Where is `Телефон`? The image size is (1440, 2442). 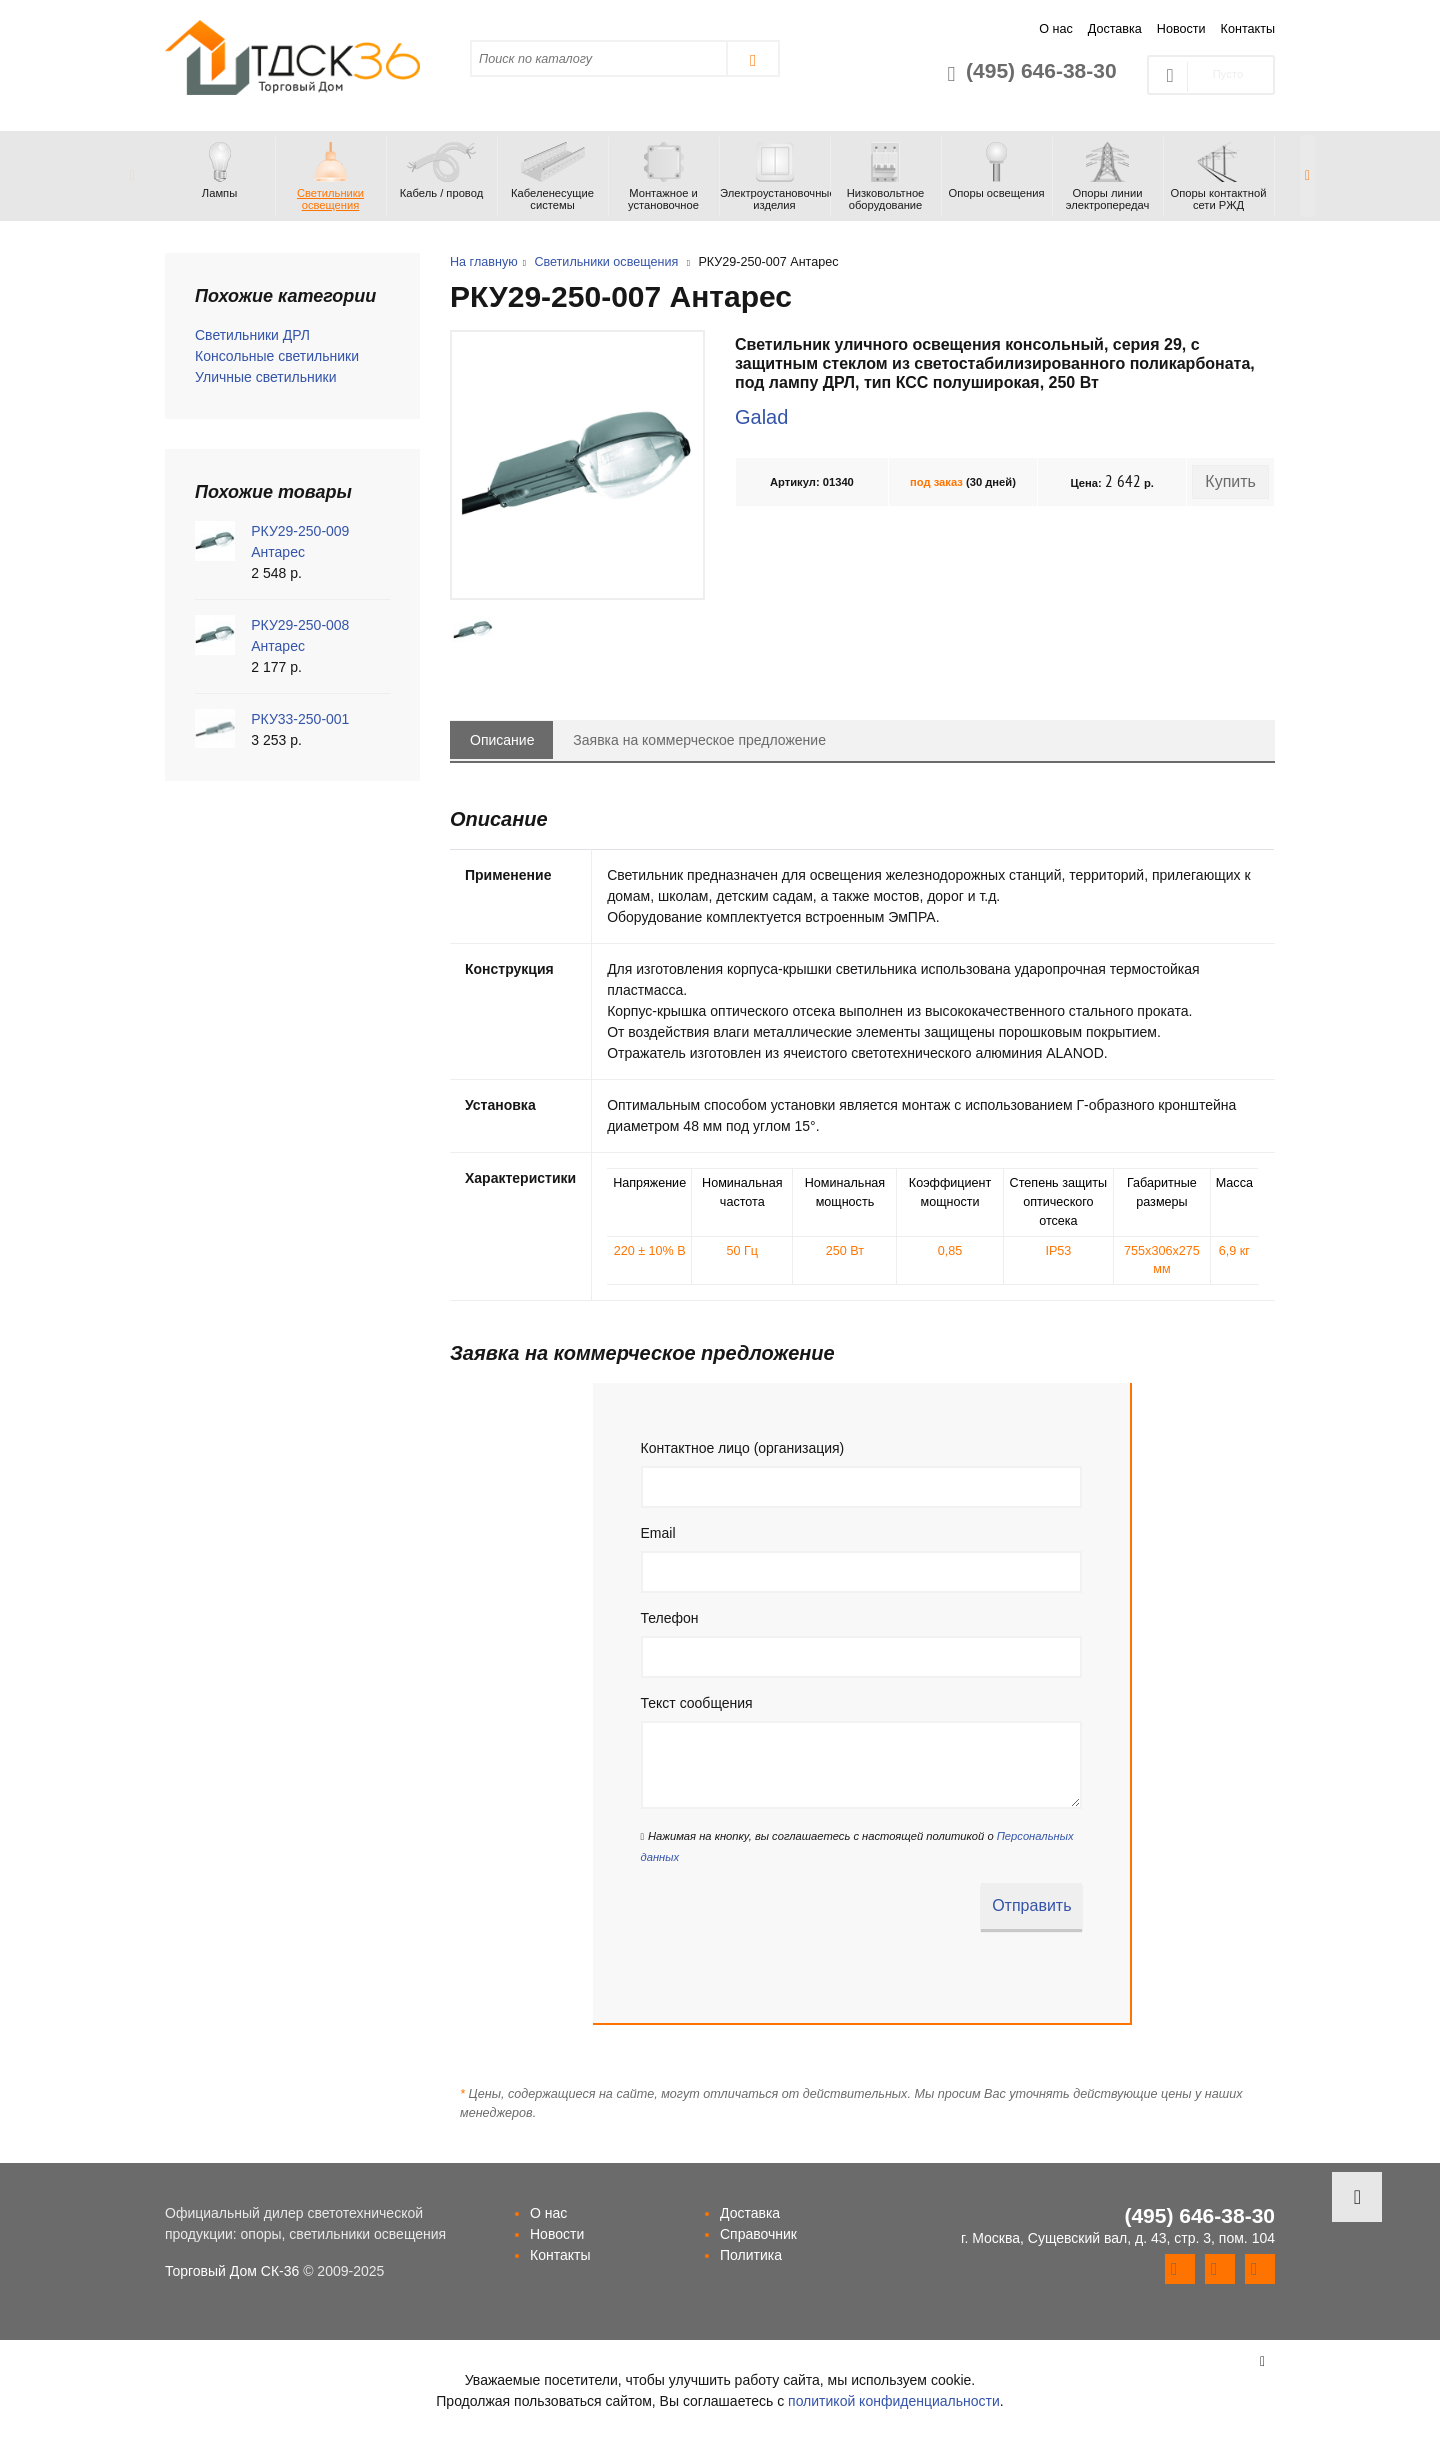
Телефон is located at coordinates (670, 1618).